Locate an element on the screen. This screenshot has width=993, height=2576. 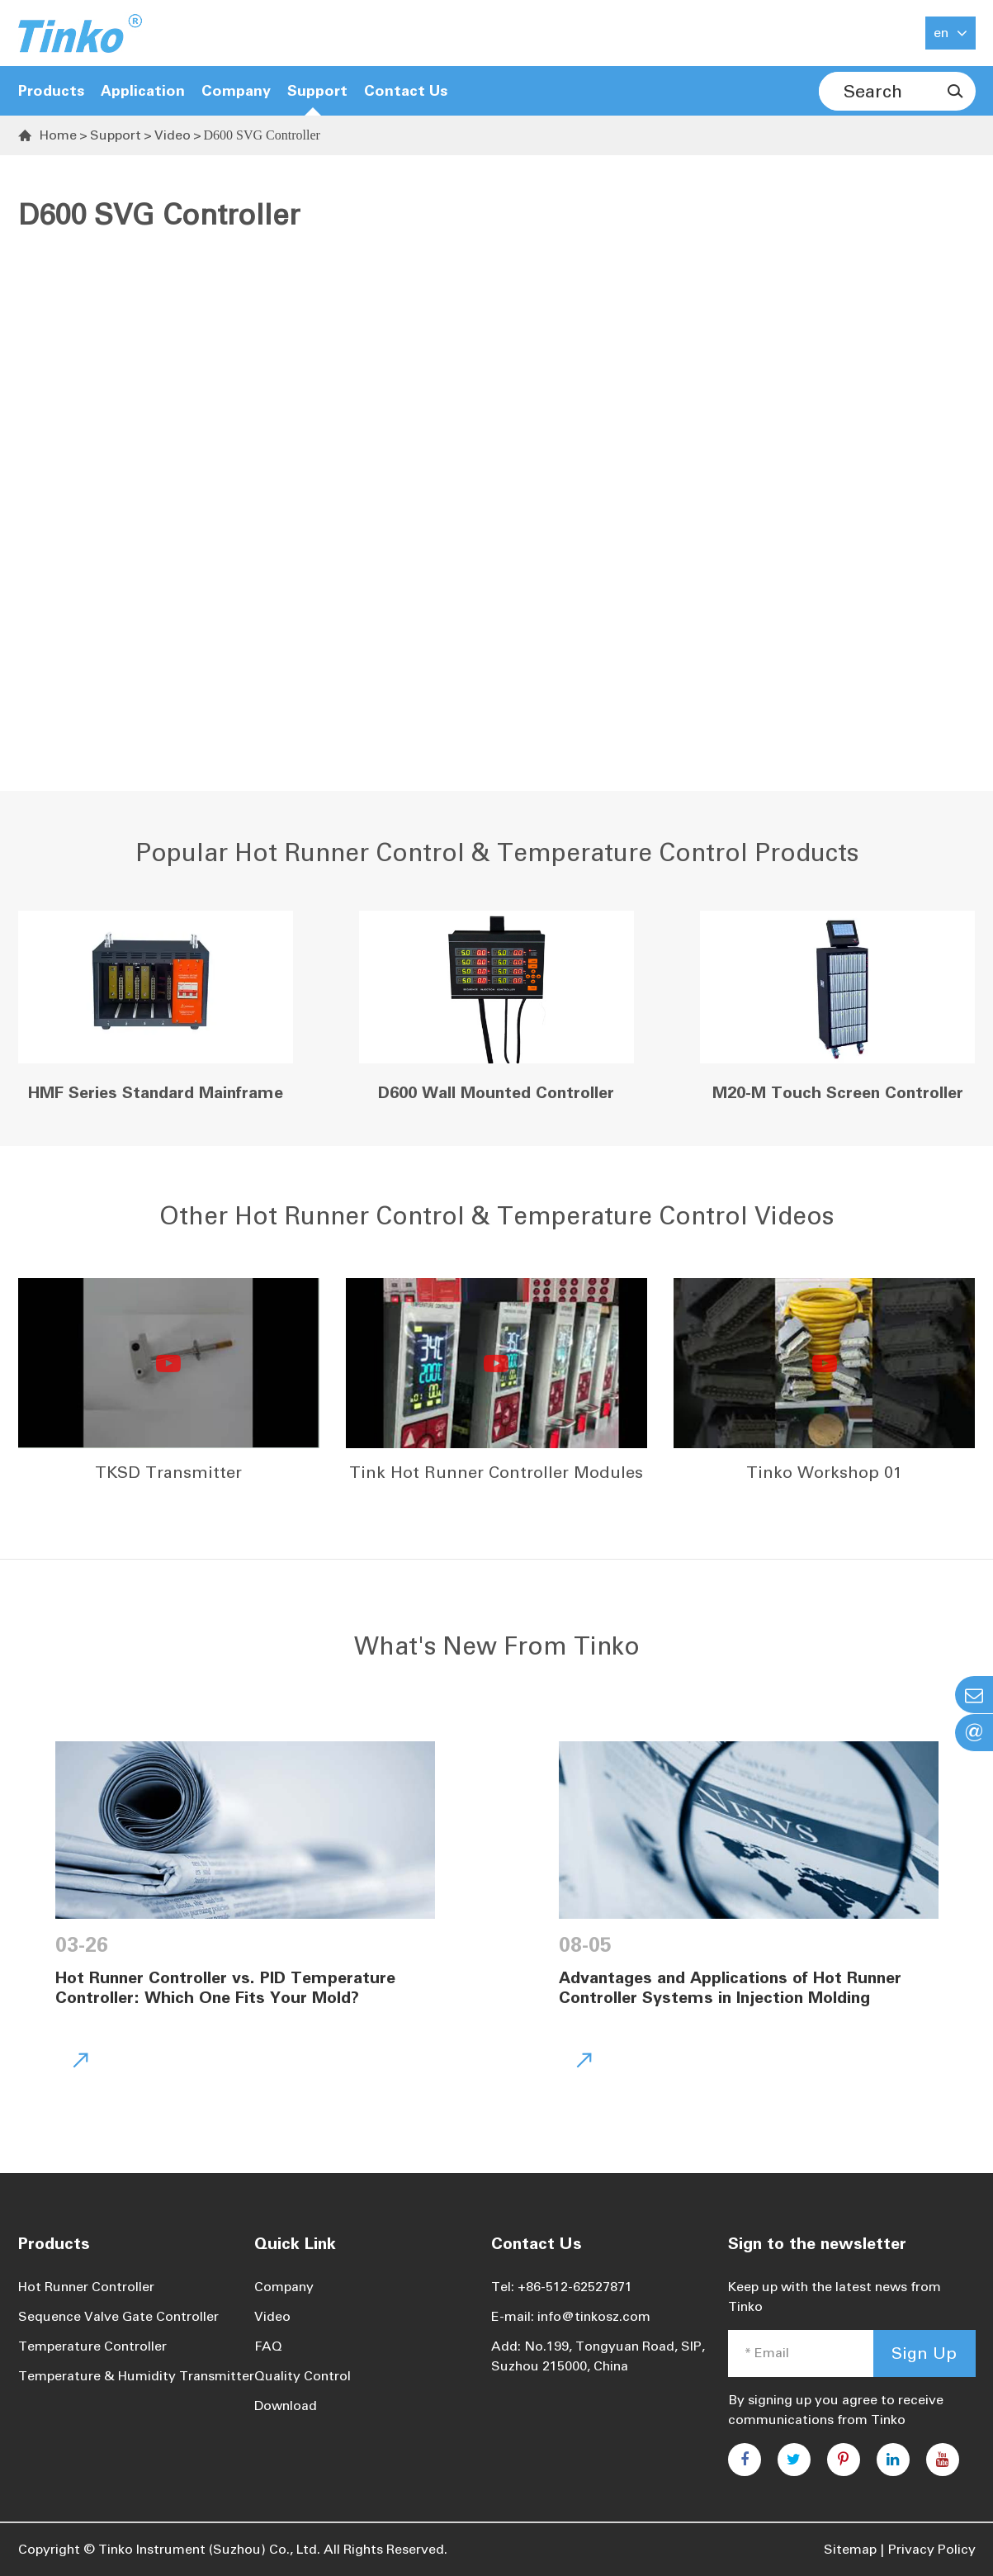
Home is located at coordinates (58, 135).